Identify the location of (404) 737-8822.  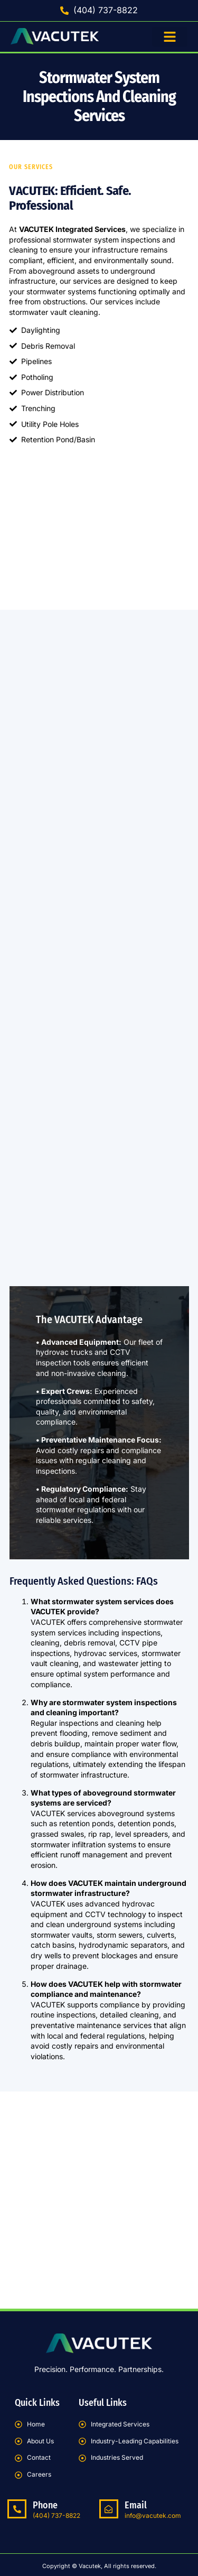
(56, 2515).